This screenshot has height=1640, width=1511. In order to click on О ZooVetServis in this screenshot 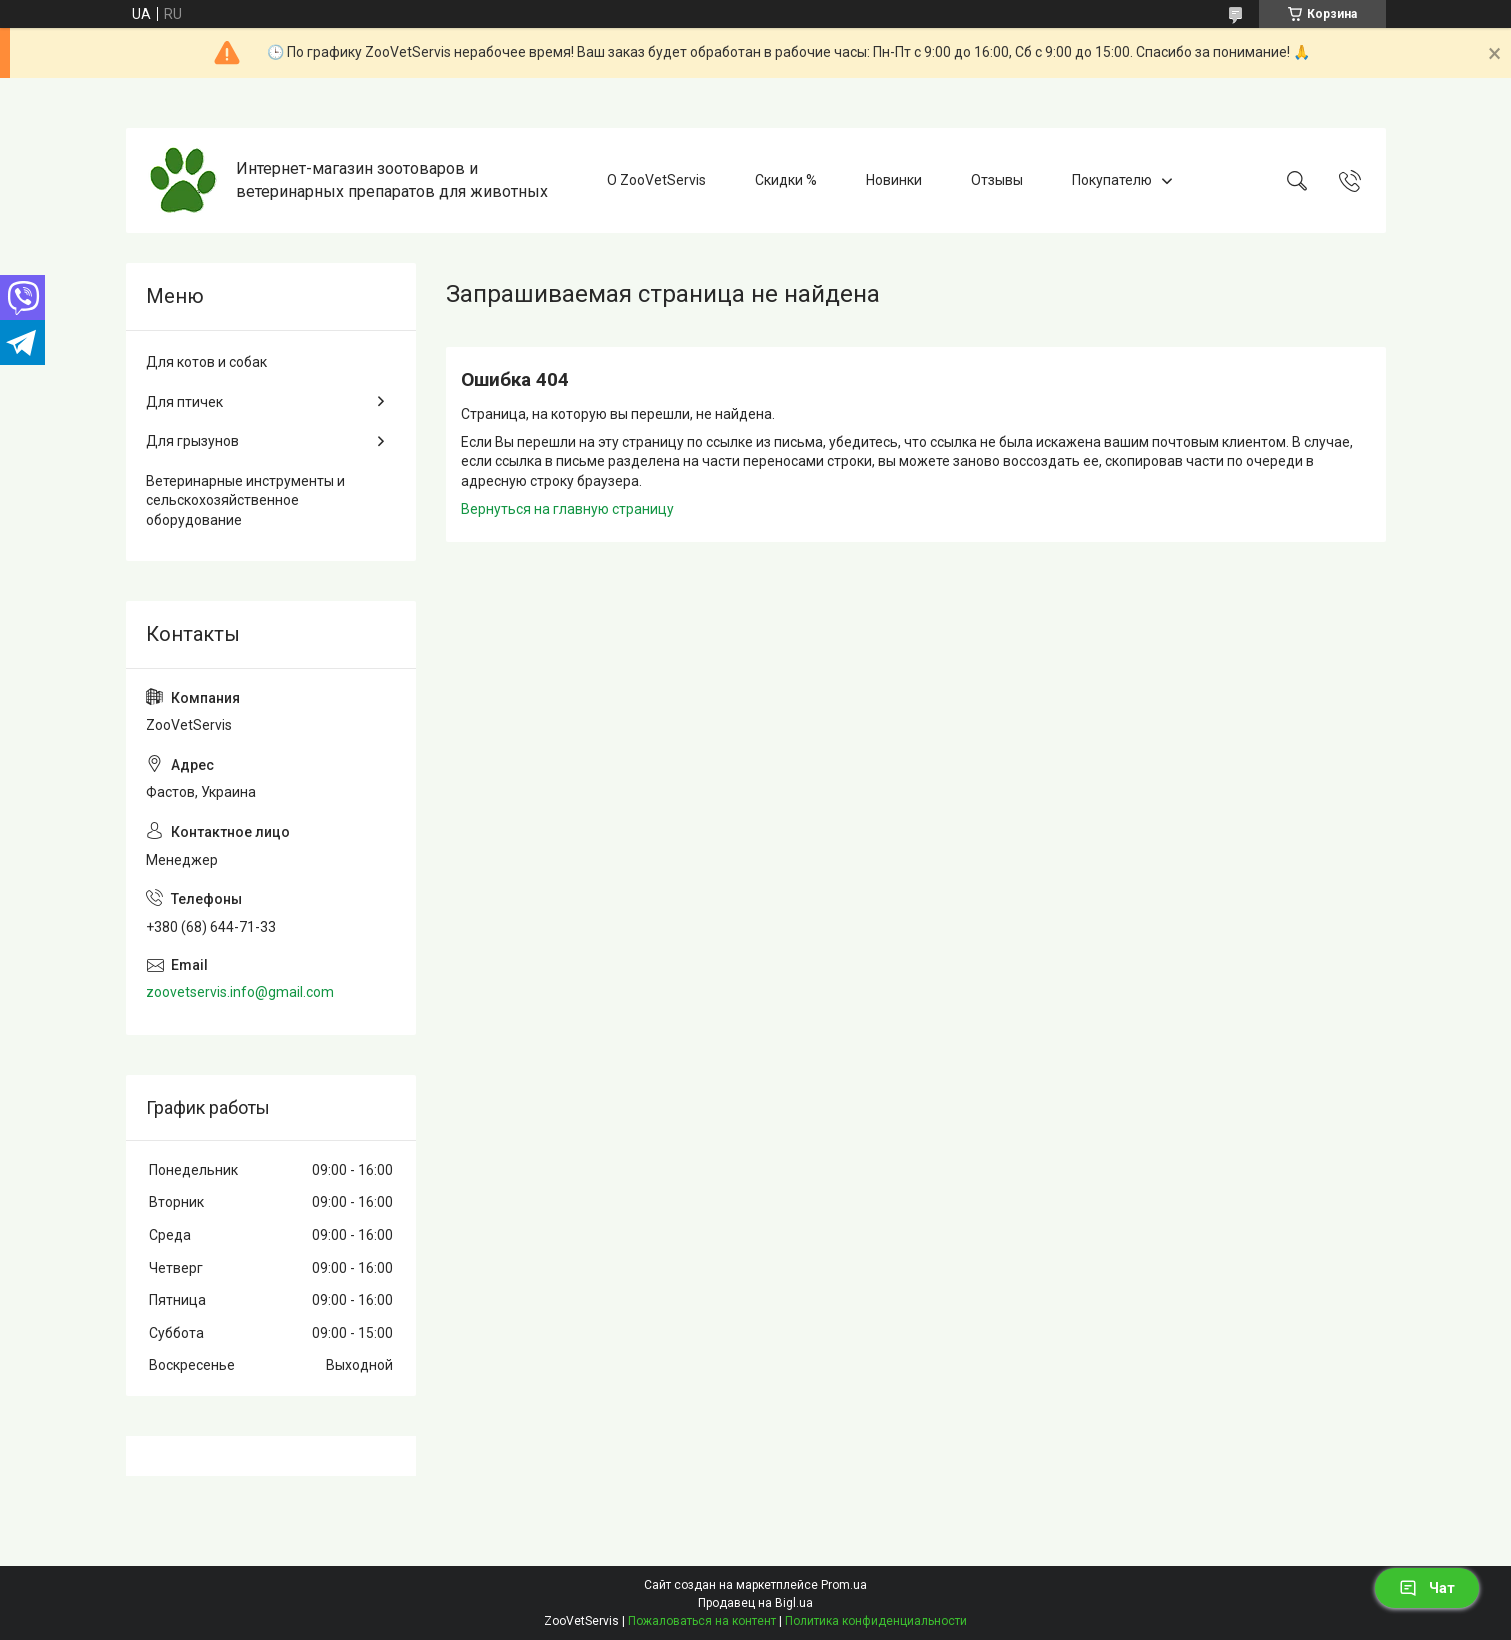, I will do `click(656, 180)`.